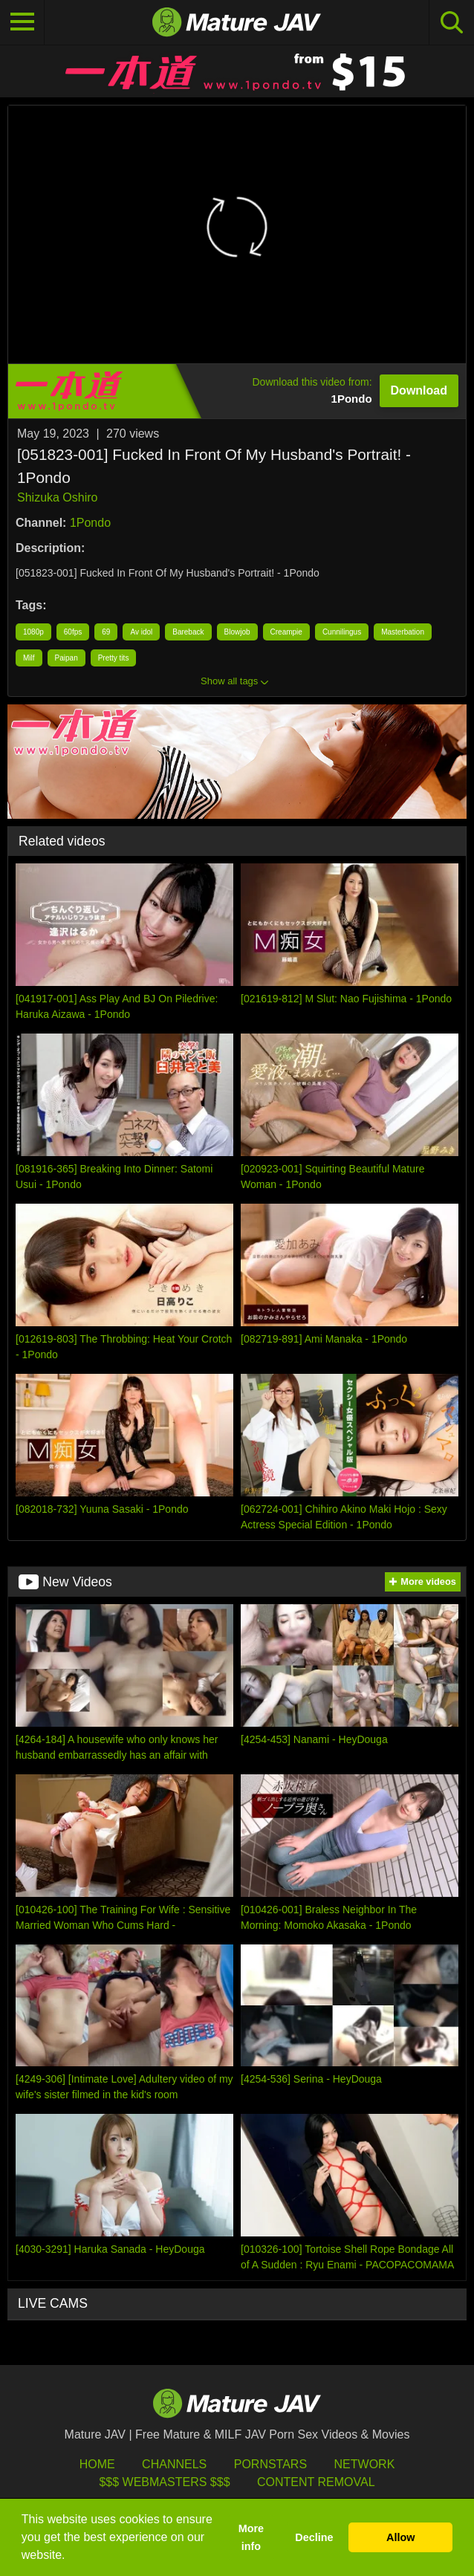 The height and width of the screenshot is (2576, 474). I want to click on Cunnilingus, so click(341, 632).